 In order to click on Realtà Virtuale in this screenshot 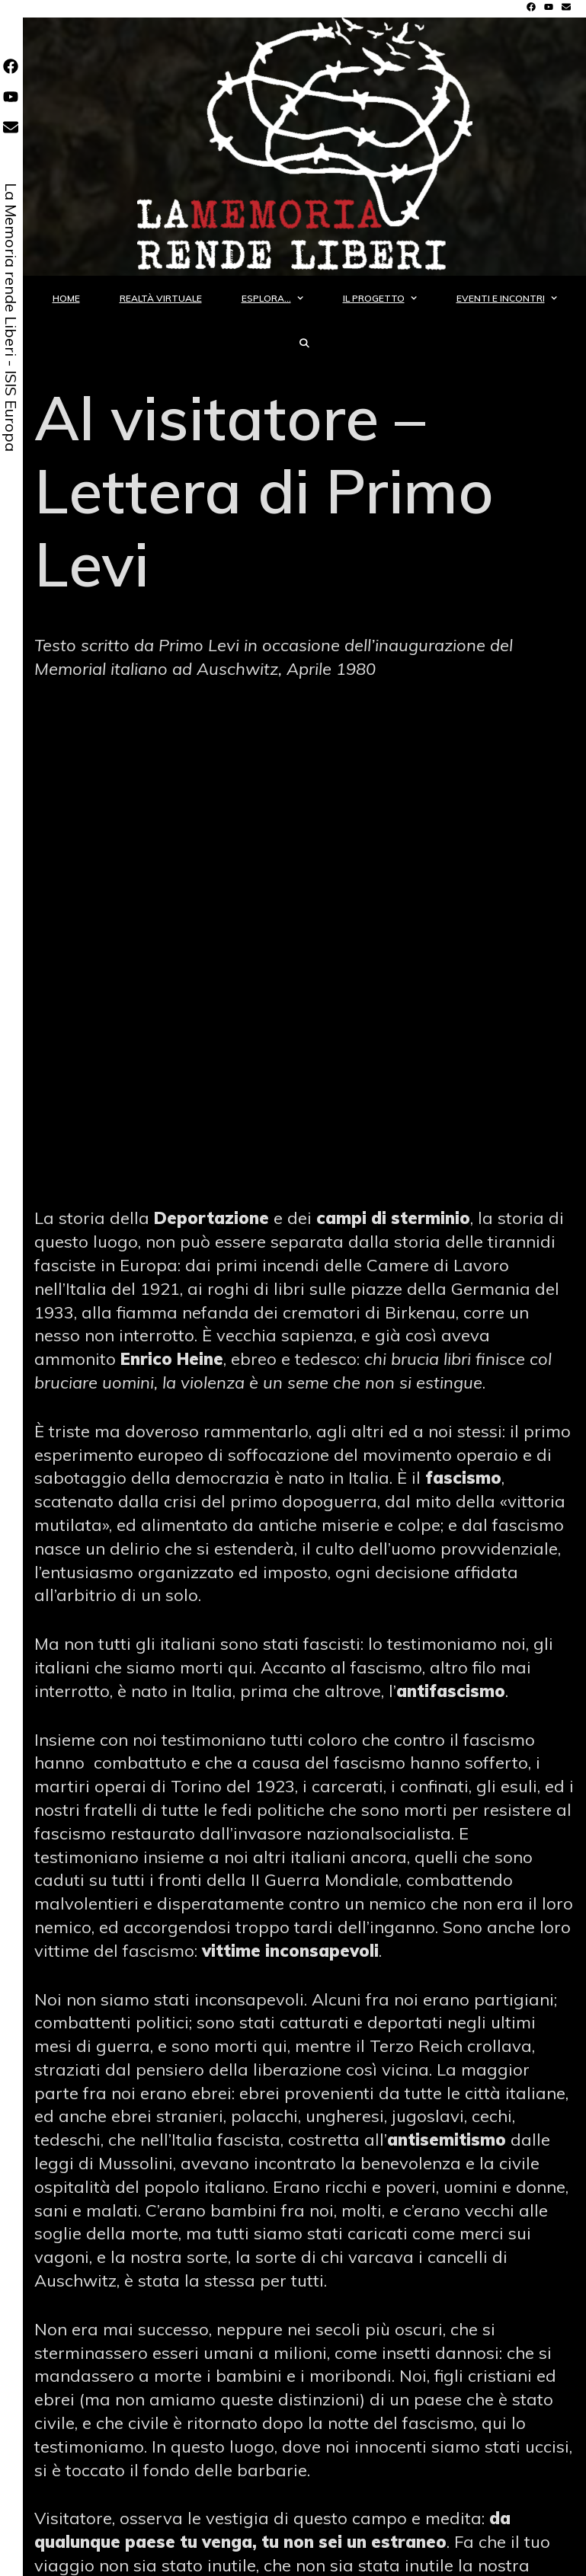, I will do `click(161, 298)`.